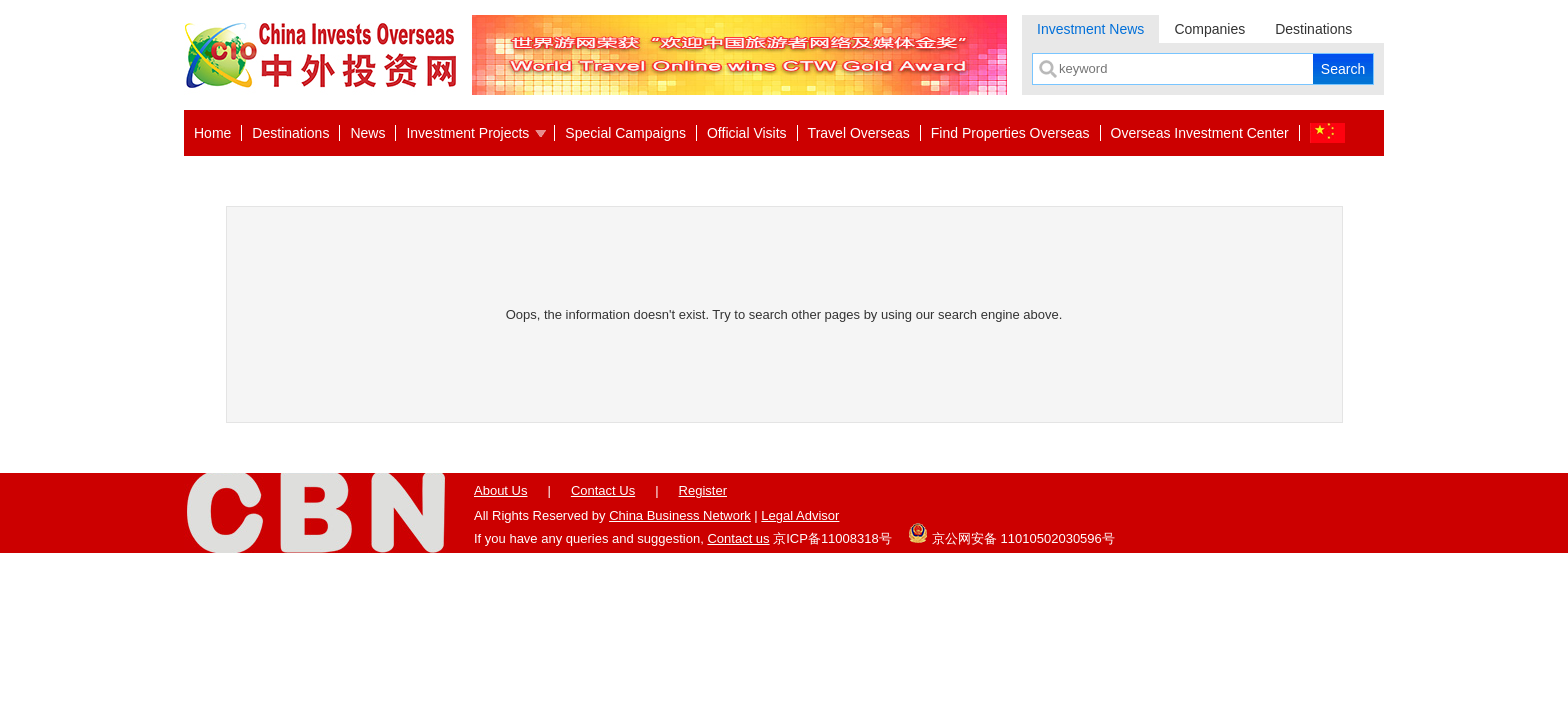 This screenshot has width=1568, height=720. Describe the element at coordinates (367, 133) in the screenshot. I see `News` at that location.